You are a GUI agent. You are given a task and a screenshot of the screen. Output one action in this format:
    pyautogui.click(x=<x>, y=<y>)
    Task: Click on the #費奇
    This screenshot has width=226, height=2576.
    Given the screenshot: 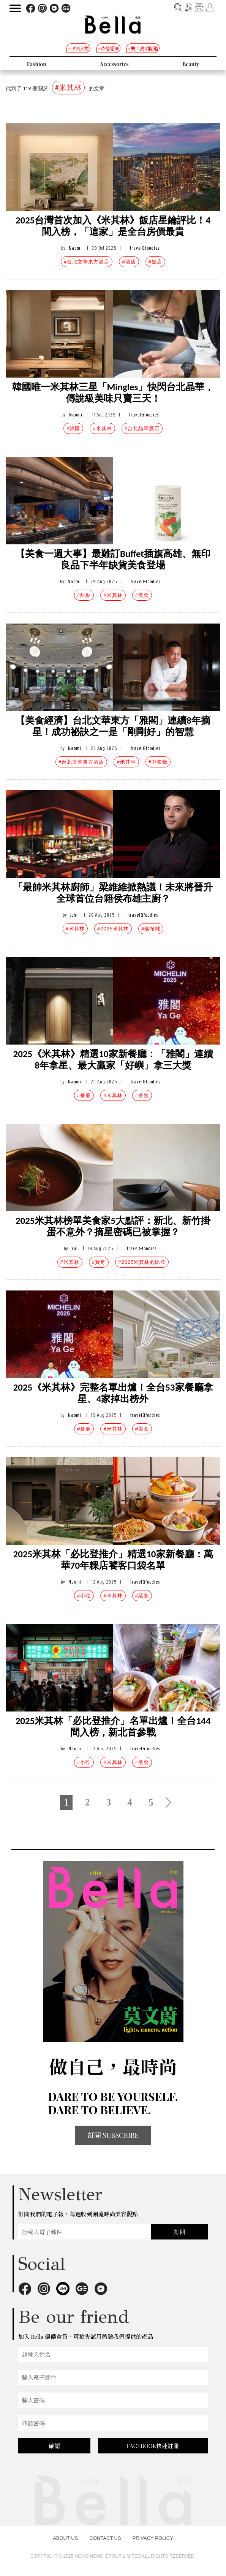 What is the action you would take?
    pyautogui.click(x=99, y=1262)
    